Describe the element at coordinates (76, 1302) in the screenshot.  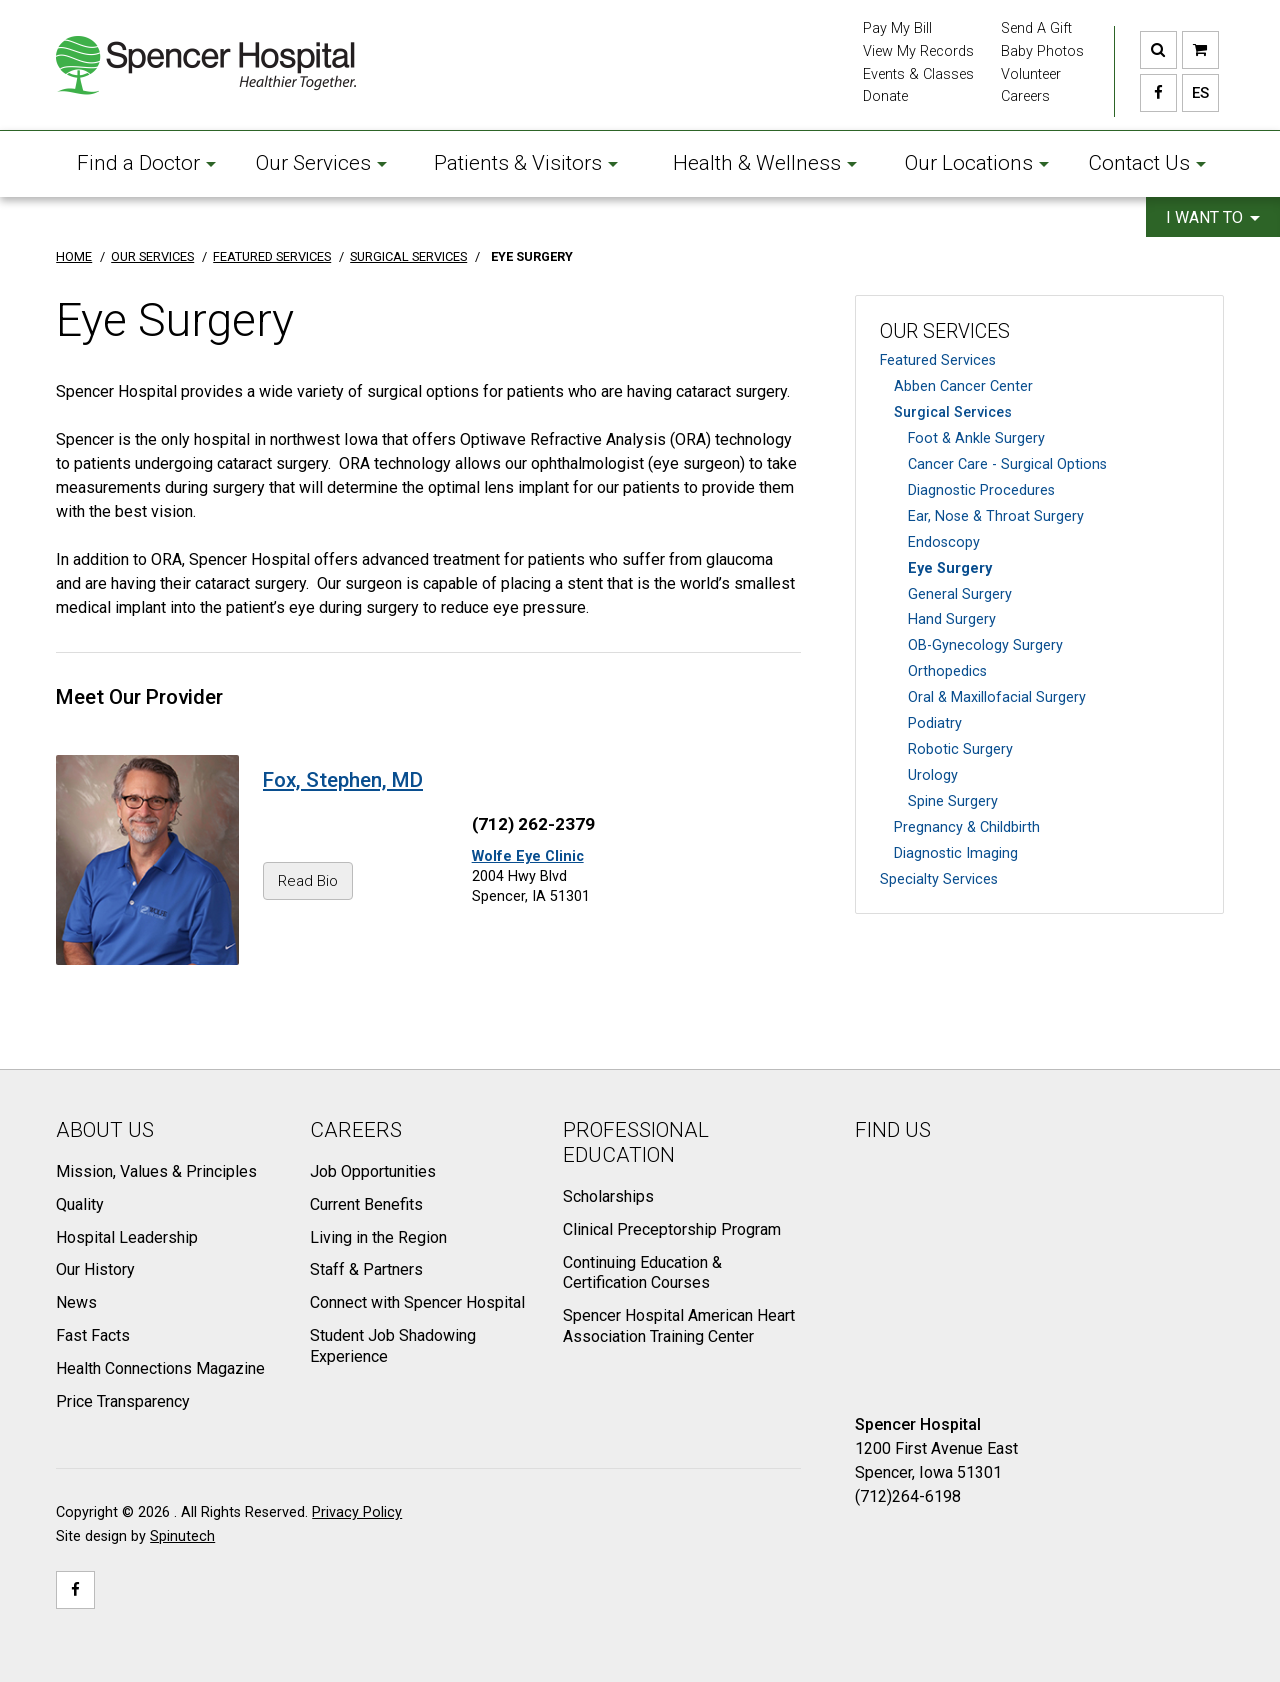
I see `News` at that location.